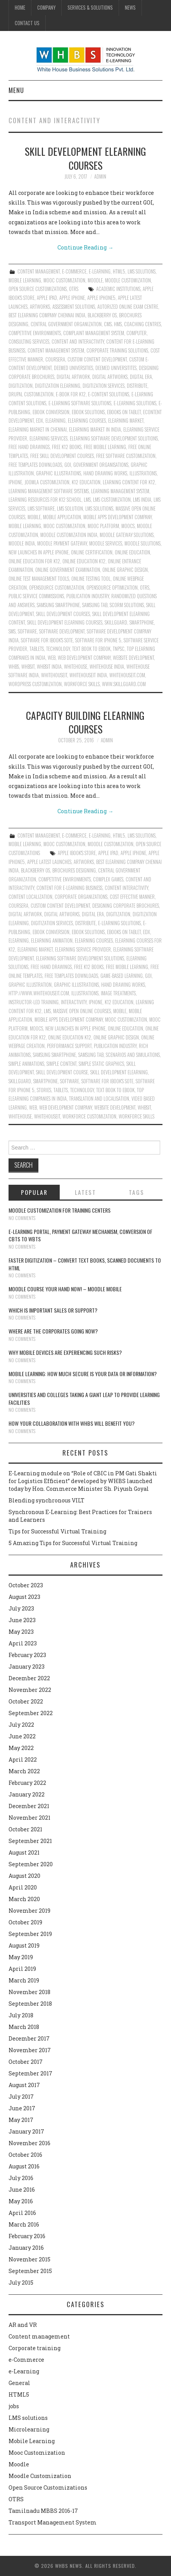  I want to click on Coaching Centres, so click(142, 324).